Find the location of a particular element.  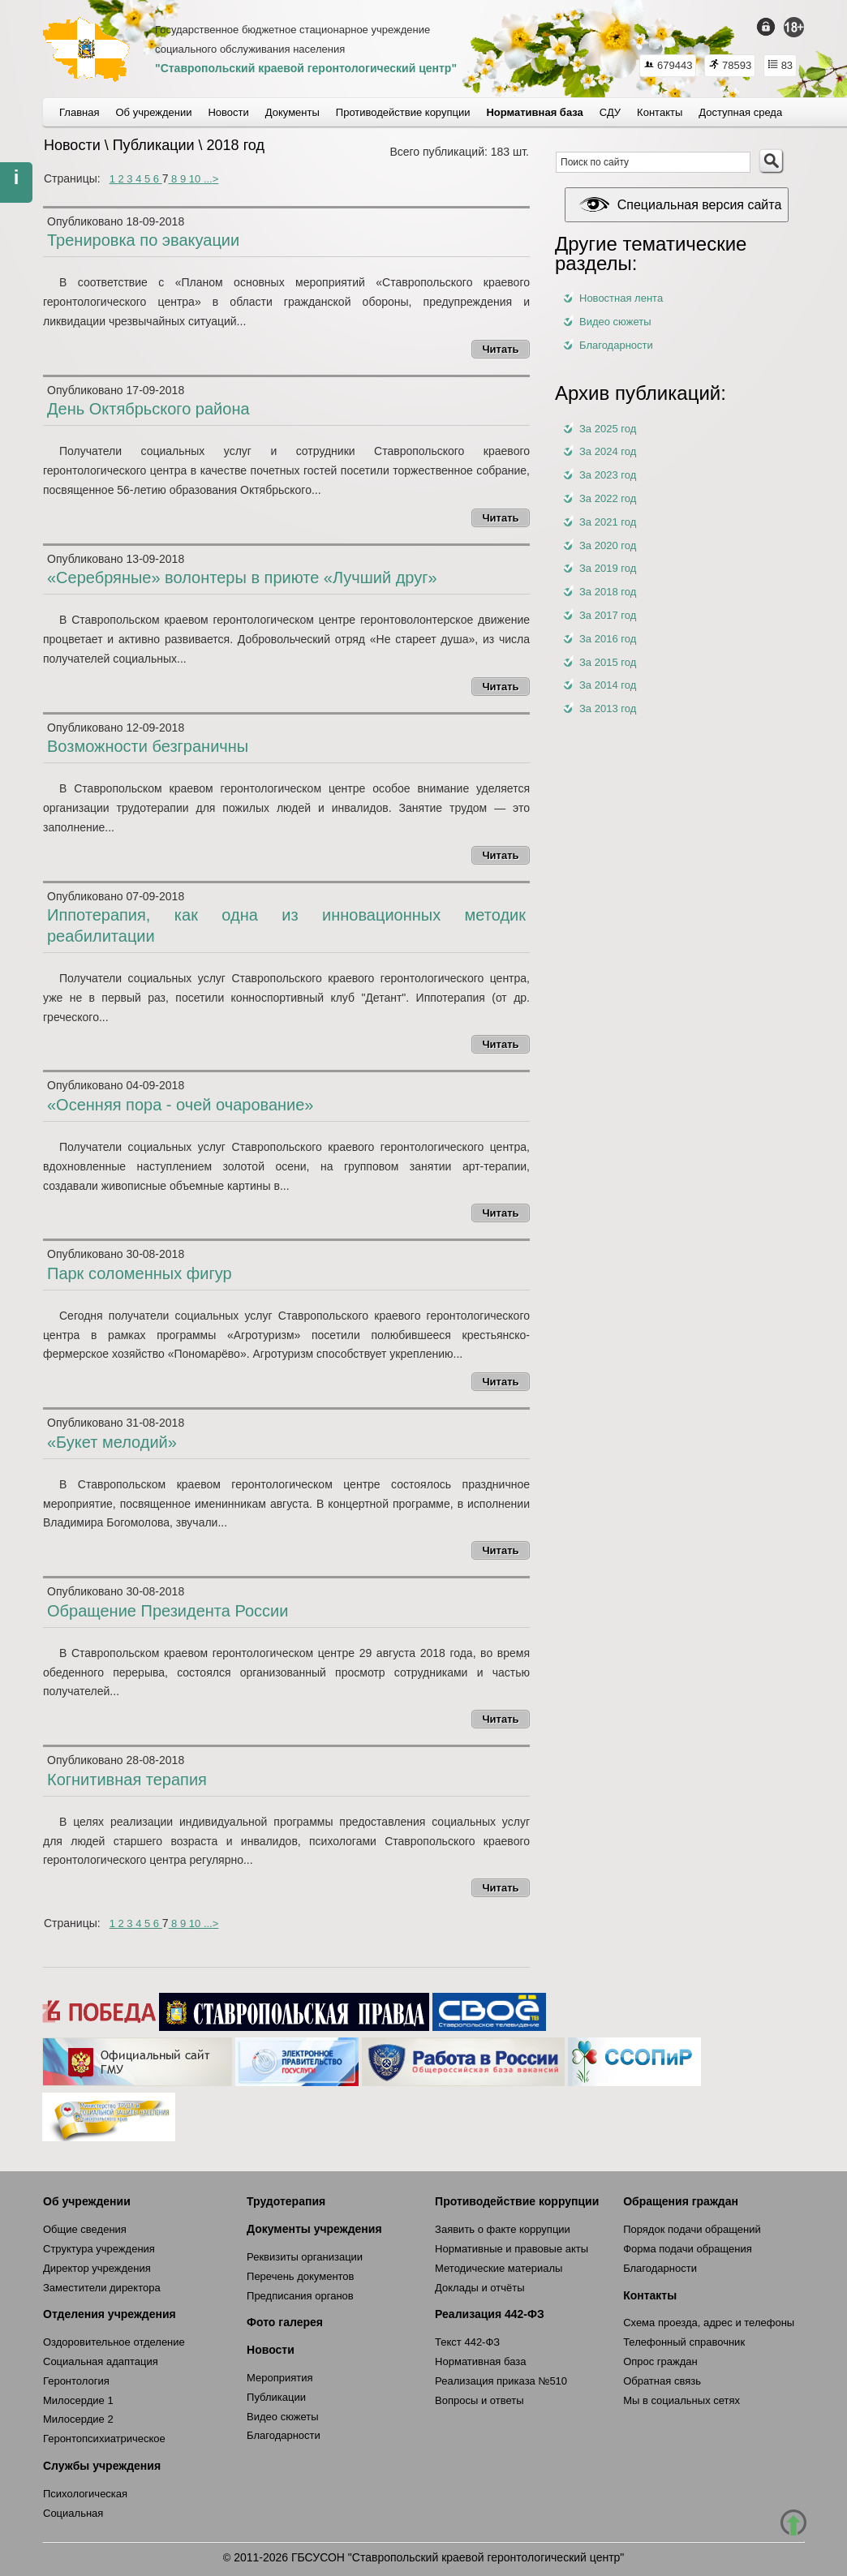

Реализация приказа №510 is located at coordinates (501, 2381).